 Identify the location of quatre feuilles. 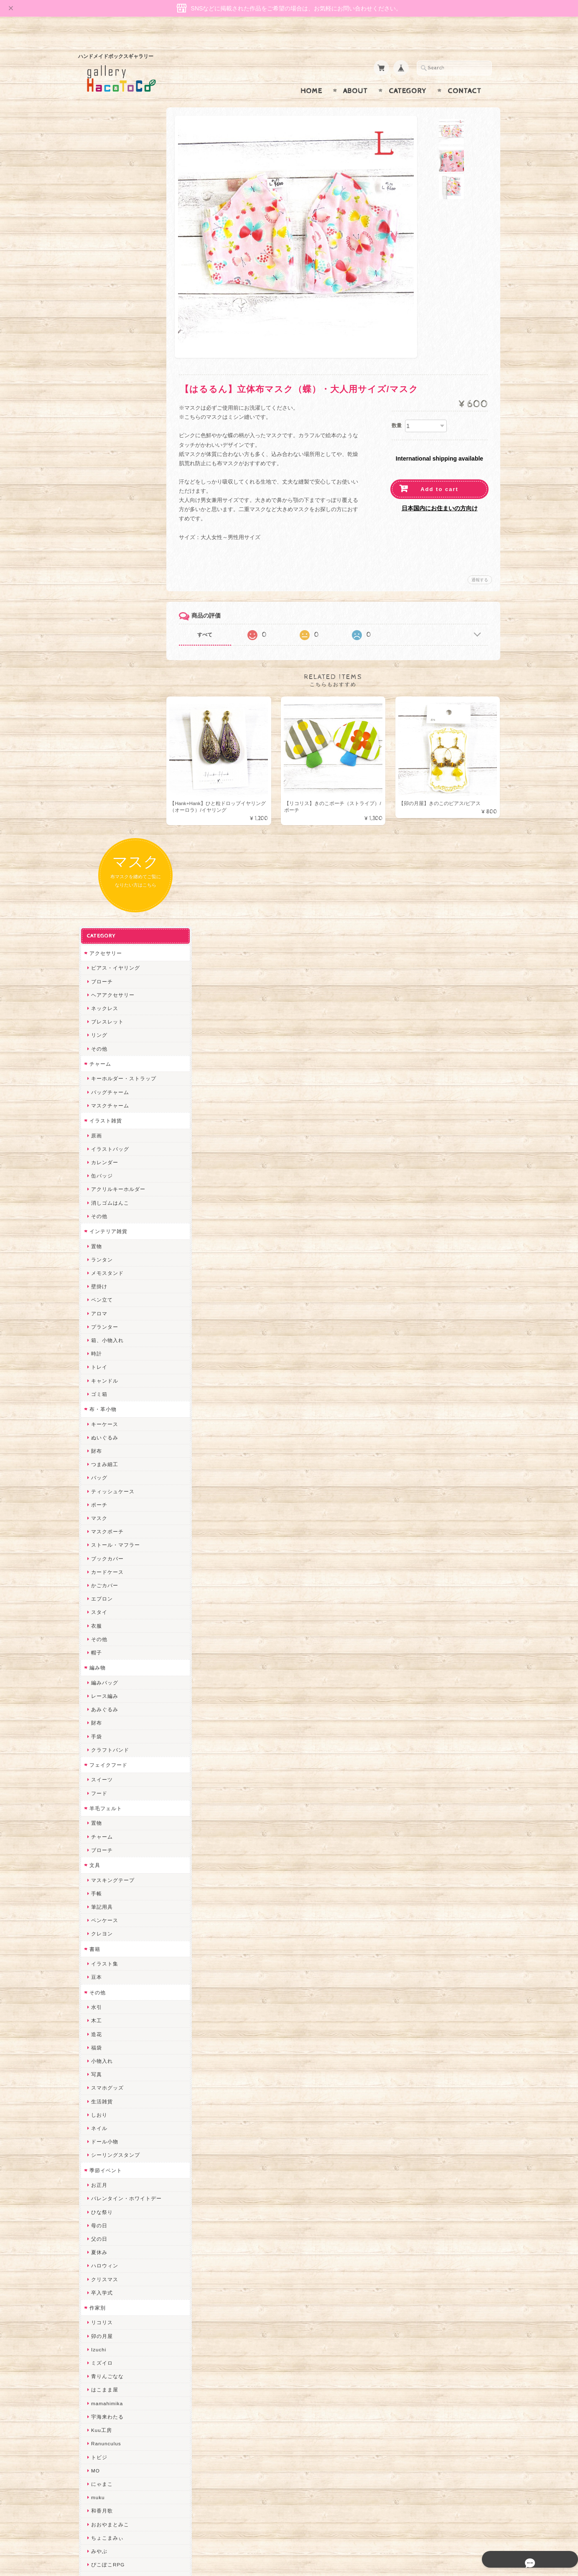
(108, 1822).